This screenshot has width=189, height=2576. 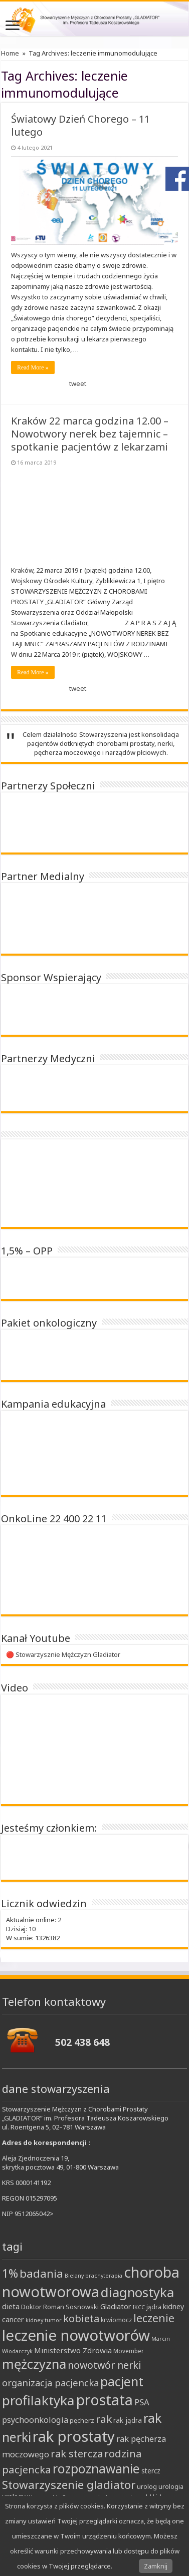 What do you see at coordinates (150, 2470) in the screenshot?
I see `stercz [stercz (10 elementów)]` at bounding box center [150, 2470].